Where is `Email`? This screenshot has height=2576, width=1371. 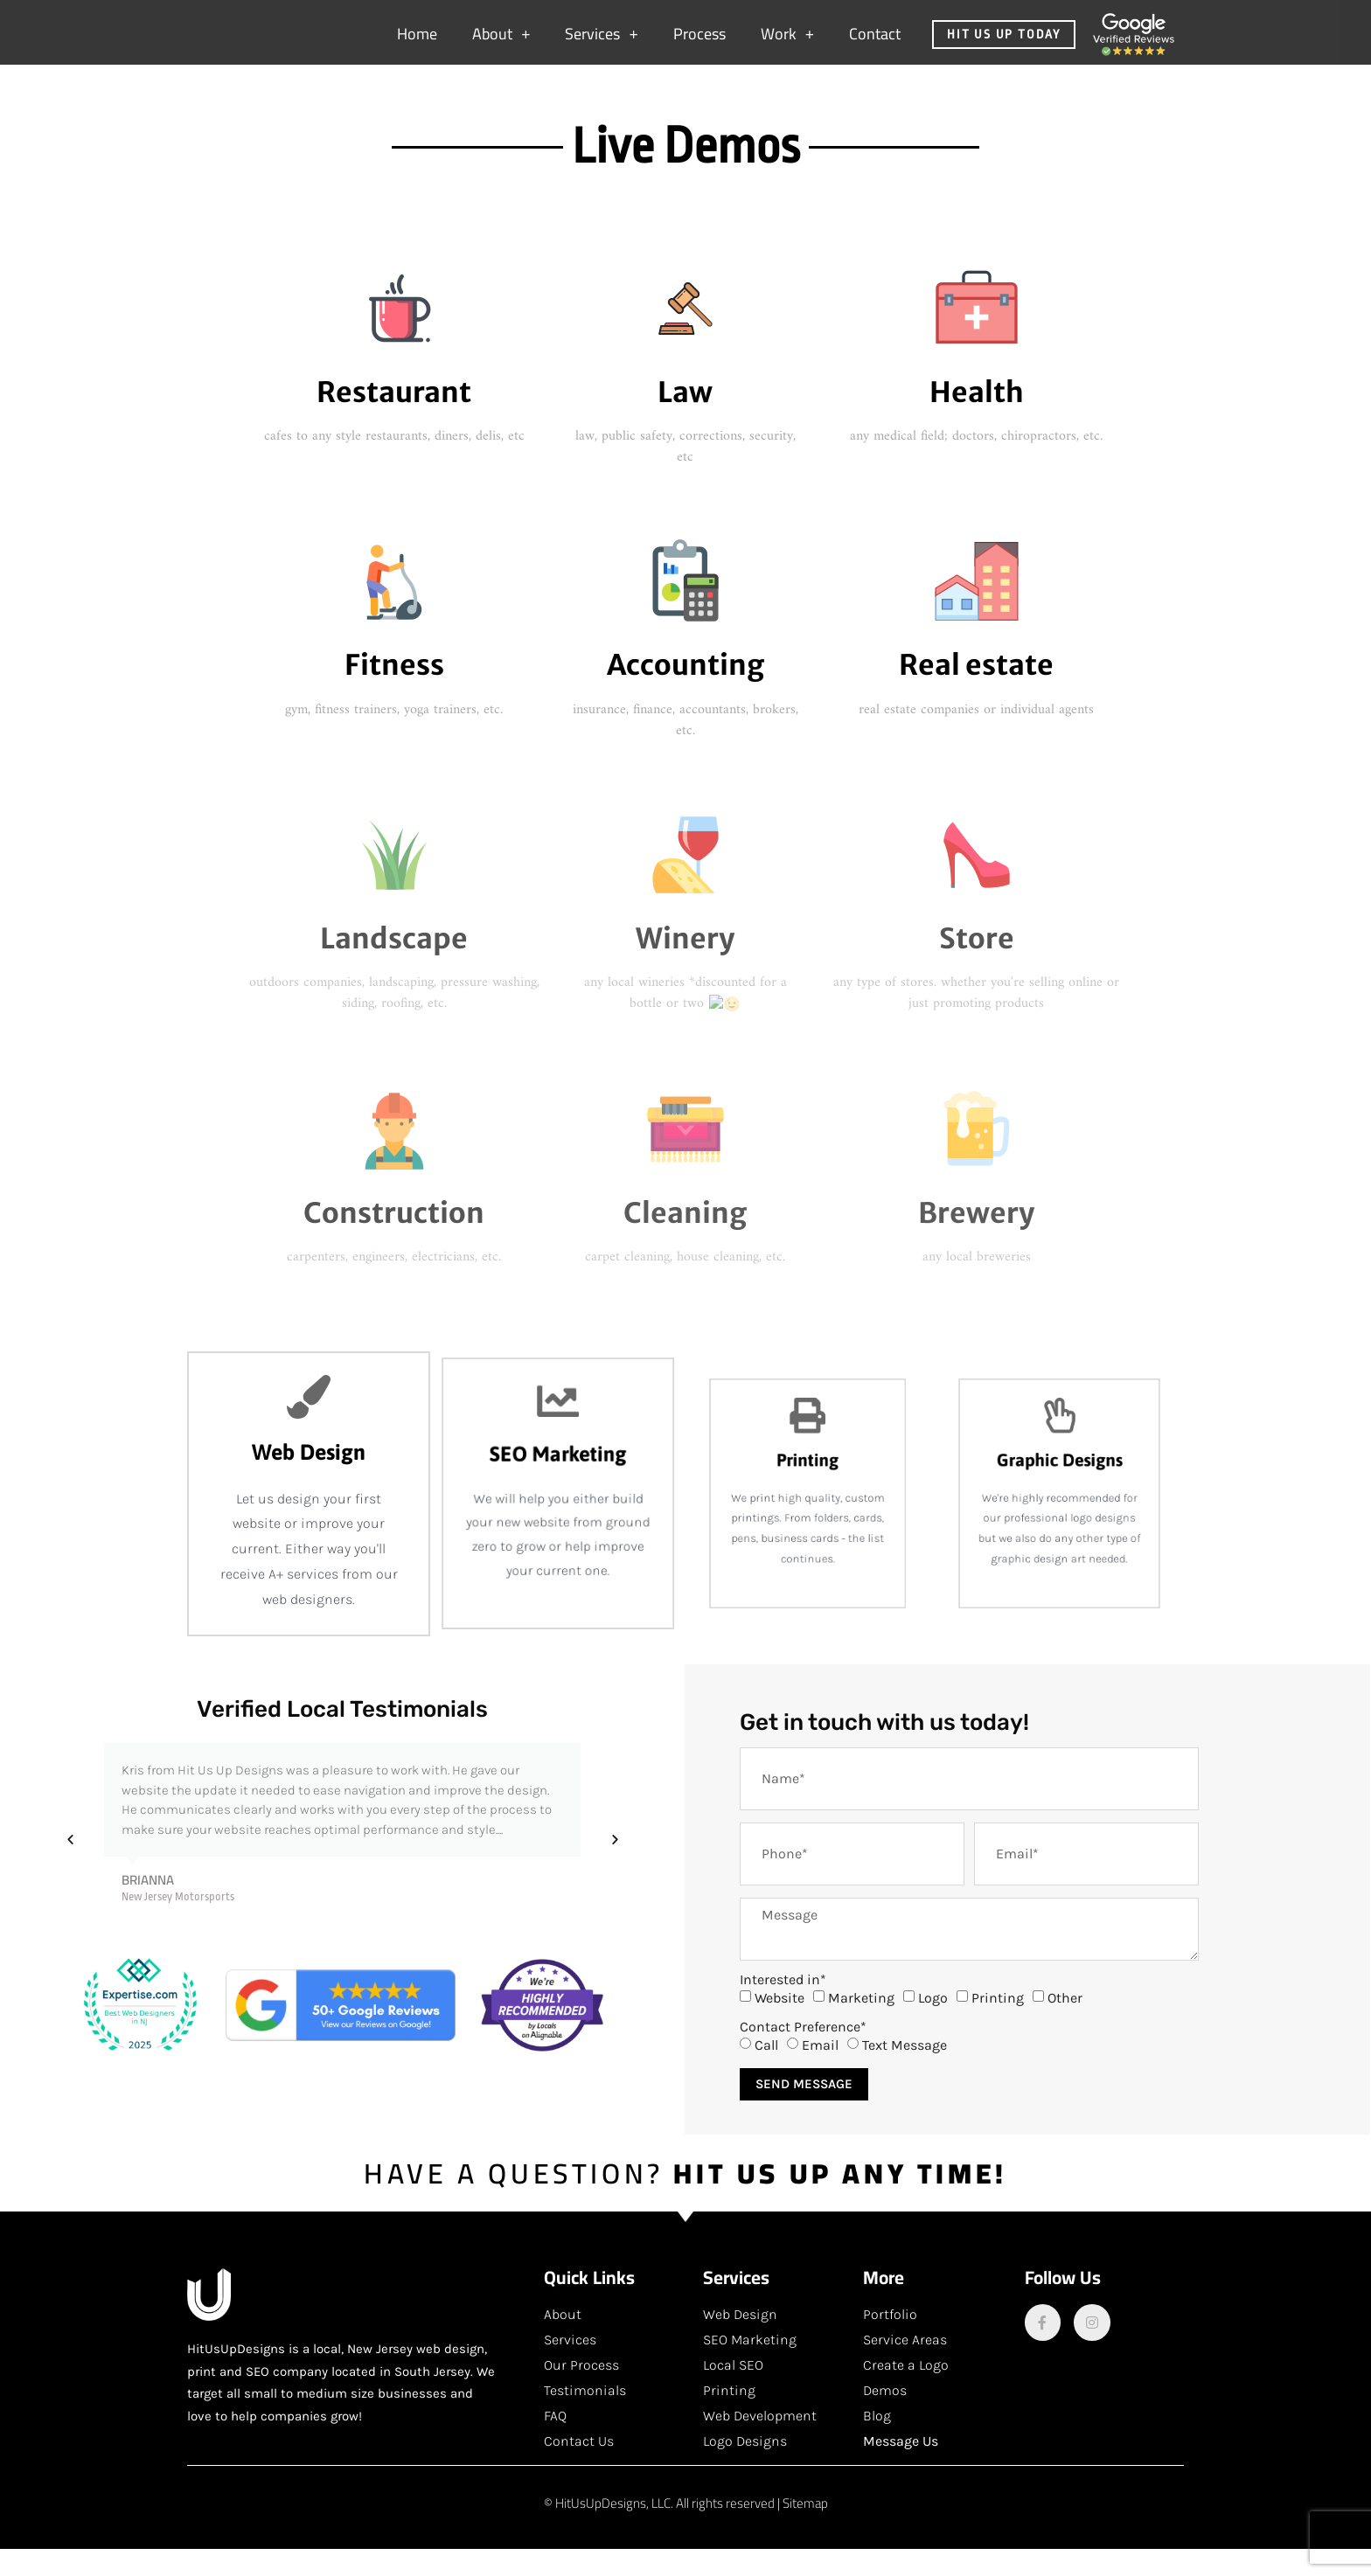
Email is located at coordinates (820, 2072).